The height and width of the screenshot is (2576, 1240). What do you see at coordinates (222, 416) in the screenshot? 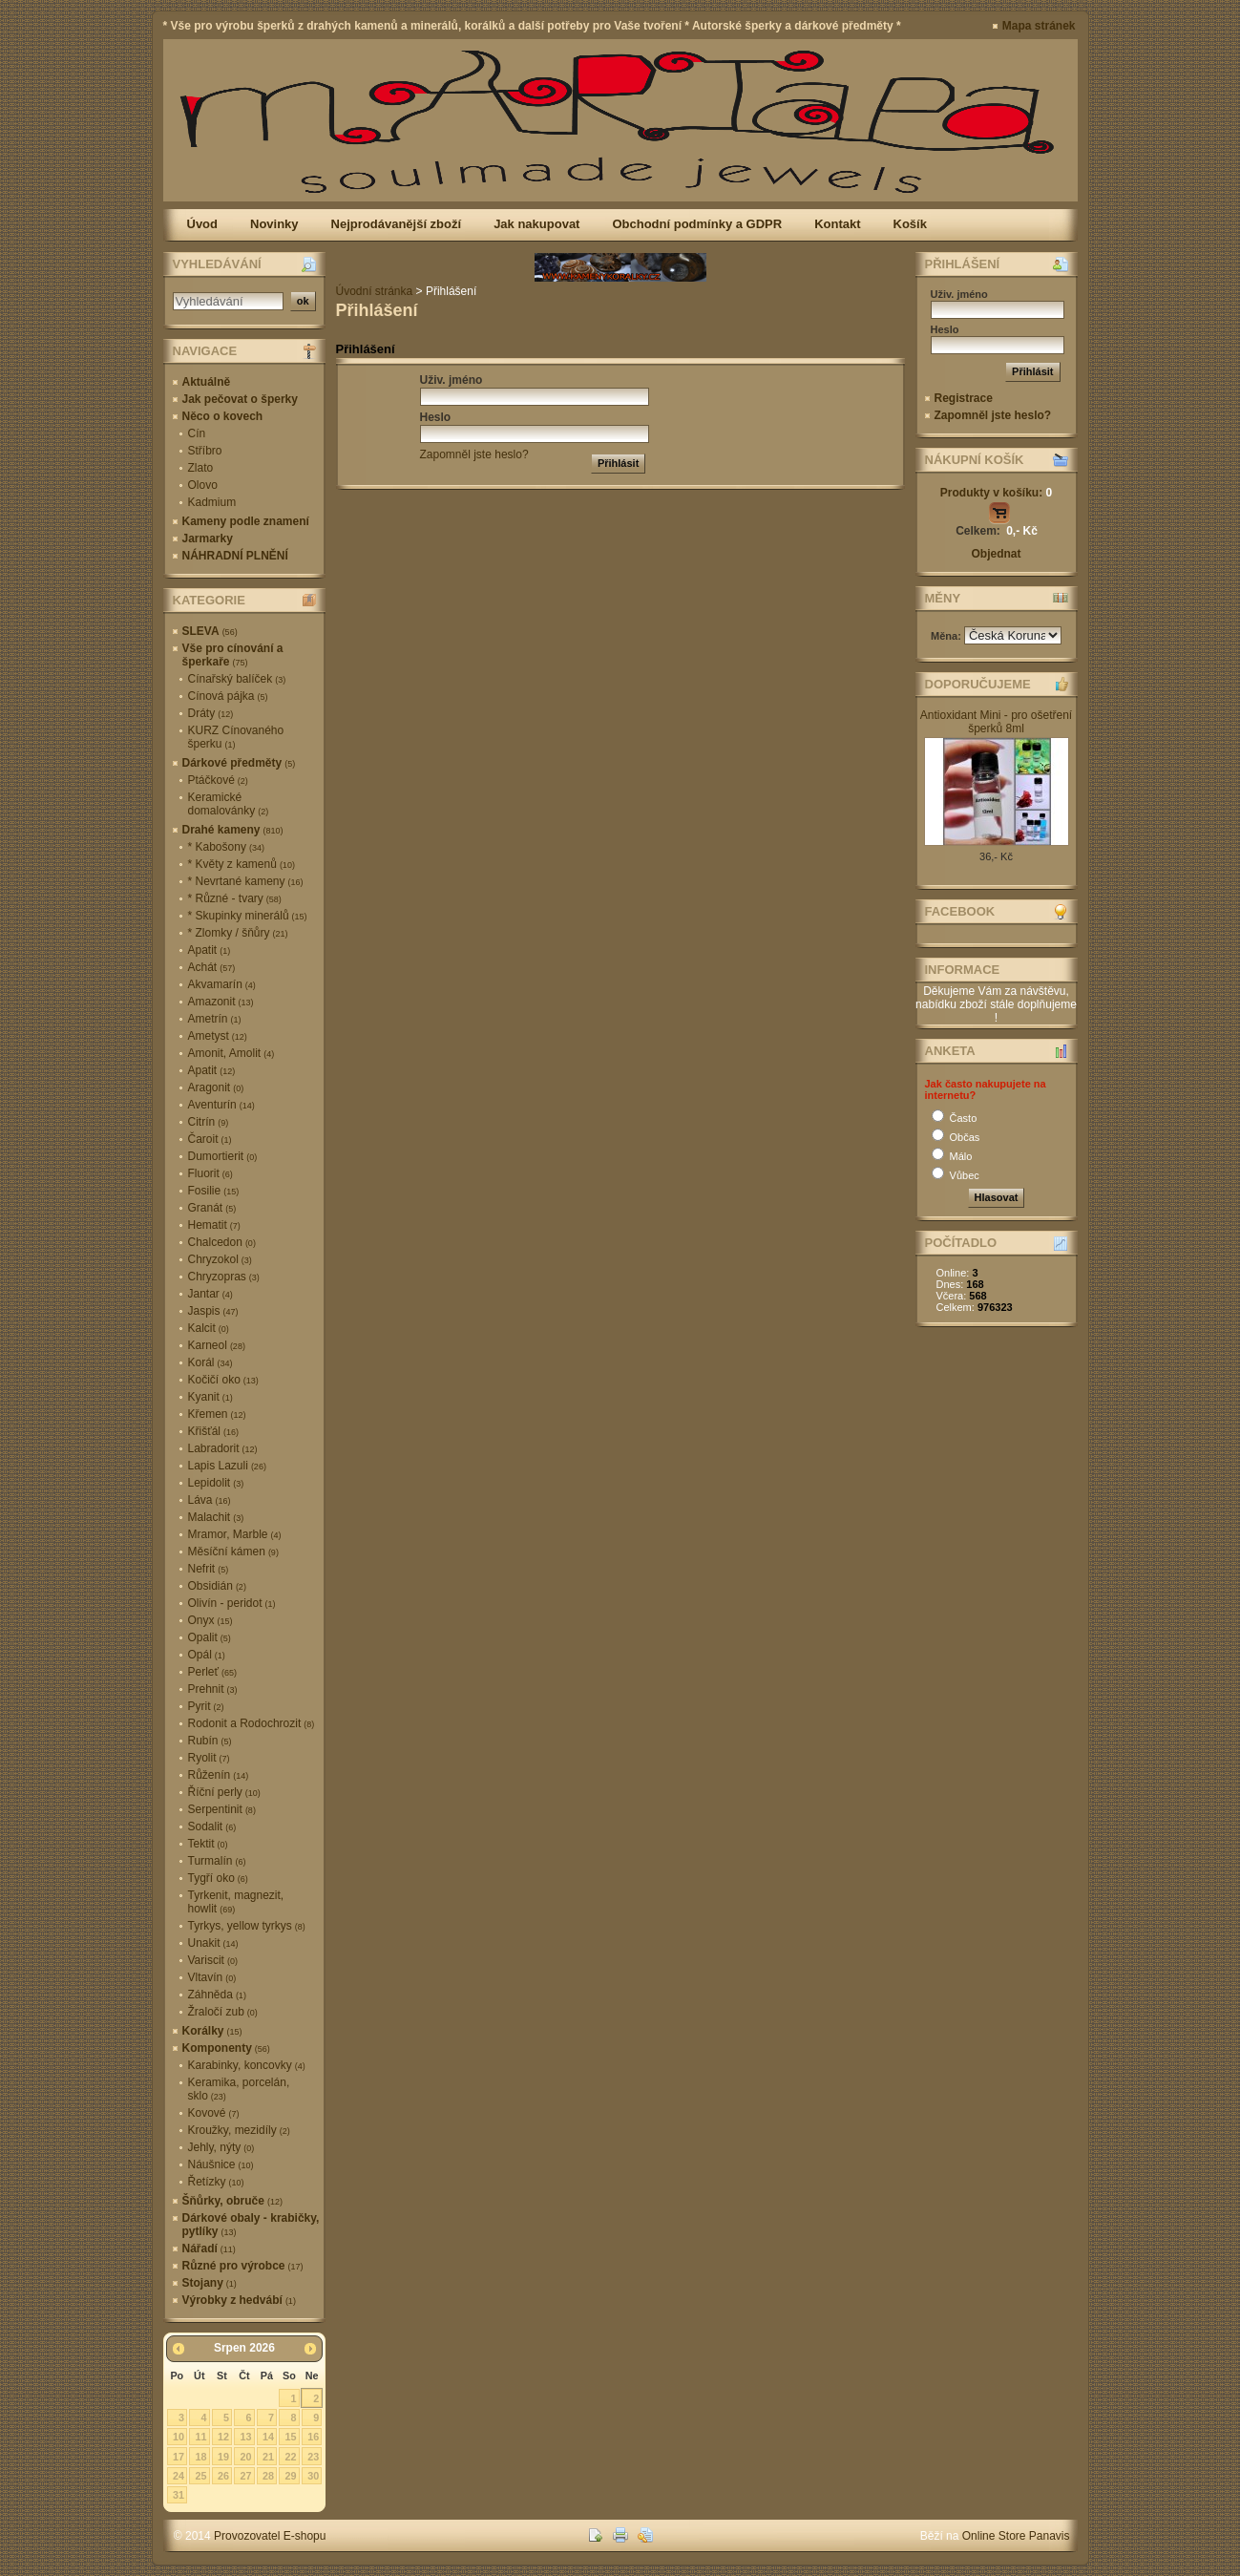
I see `Něco o kovech` at bounding box center [222, 416].